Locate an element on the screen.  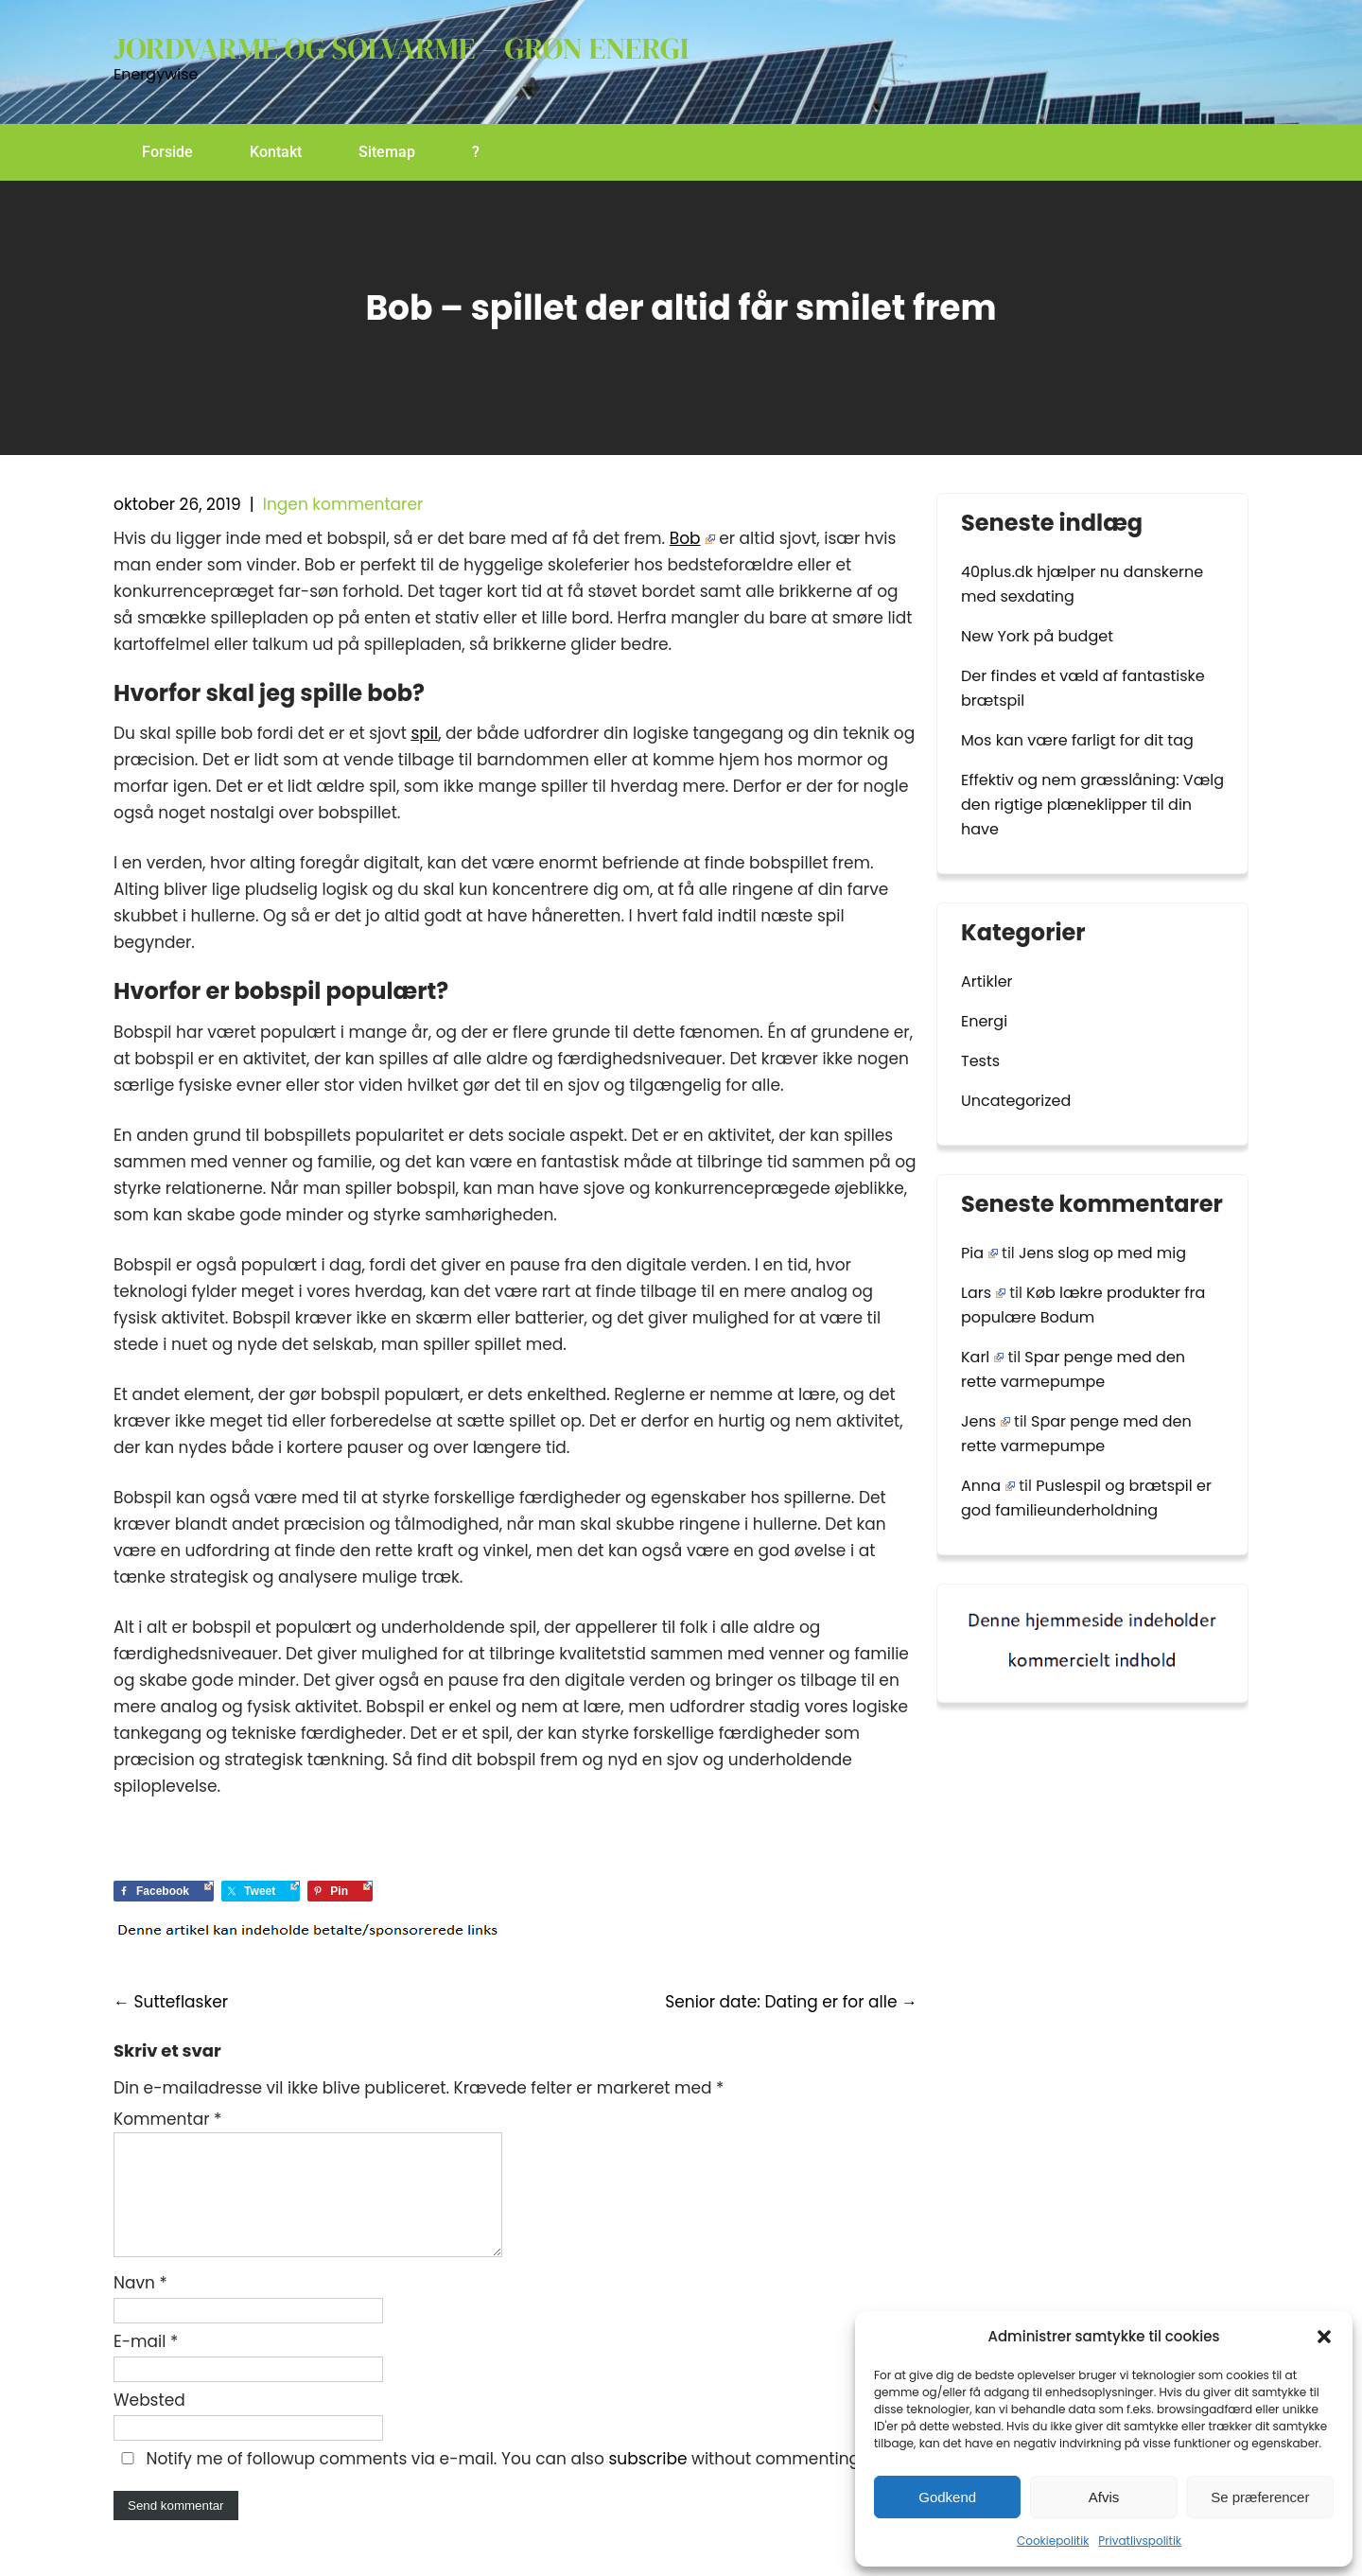
Ingen kommentarer is located at coordinates (343, 504).